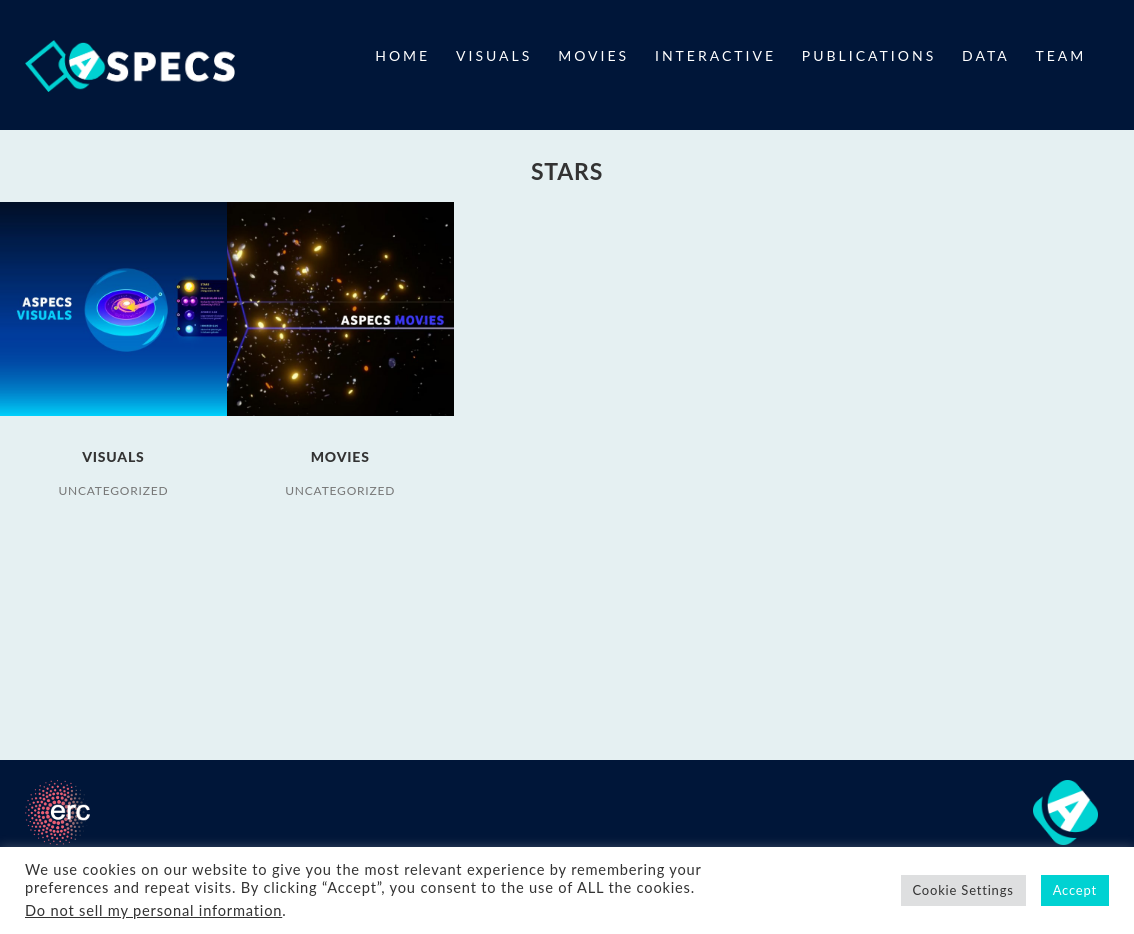  I want to click on DATA, so click(986, 55).